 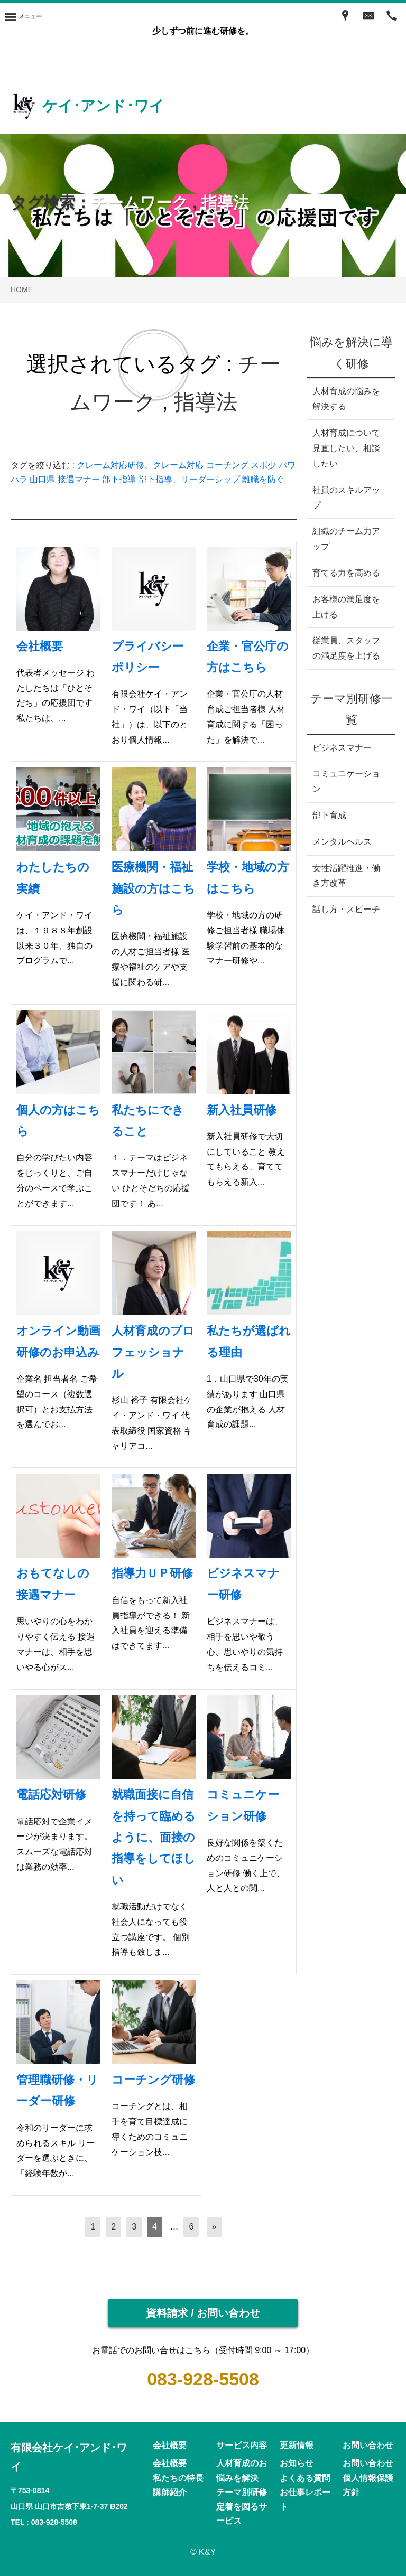 I want to click on [次へ], so click(x=214, y=2227).